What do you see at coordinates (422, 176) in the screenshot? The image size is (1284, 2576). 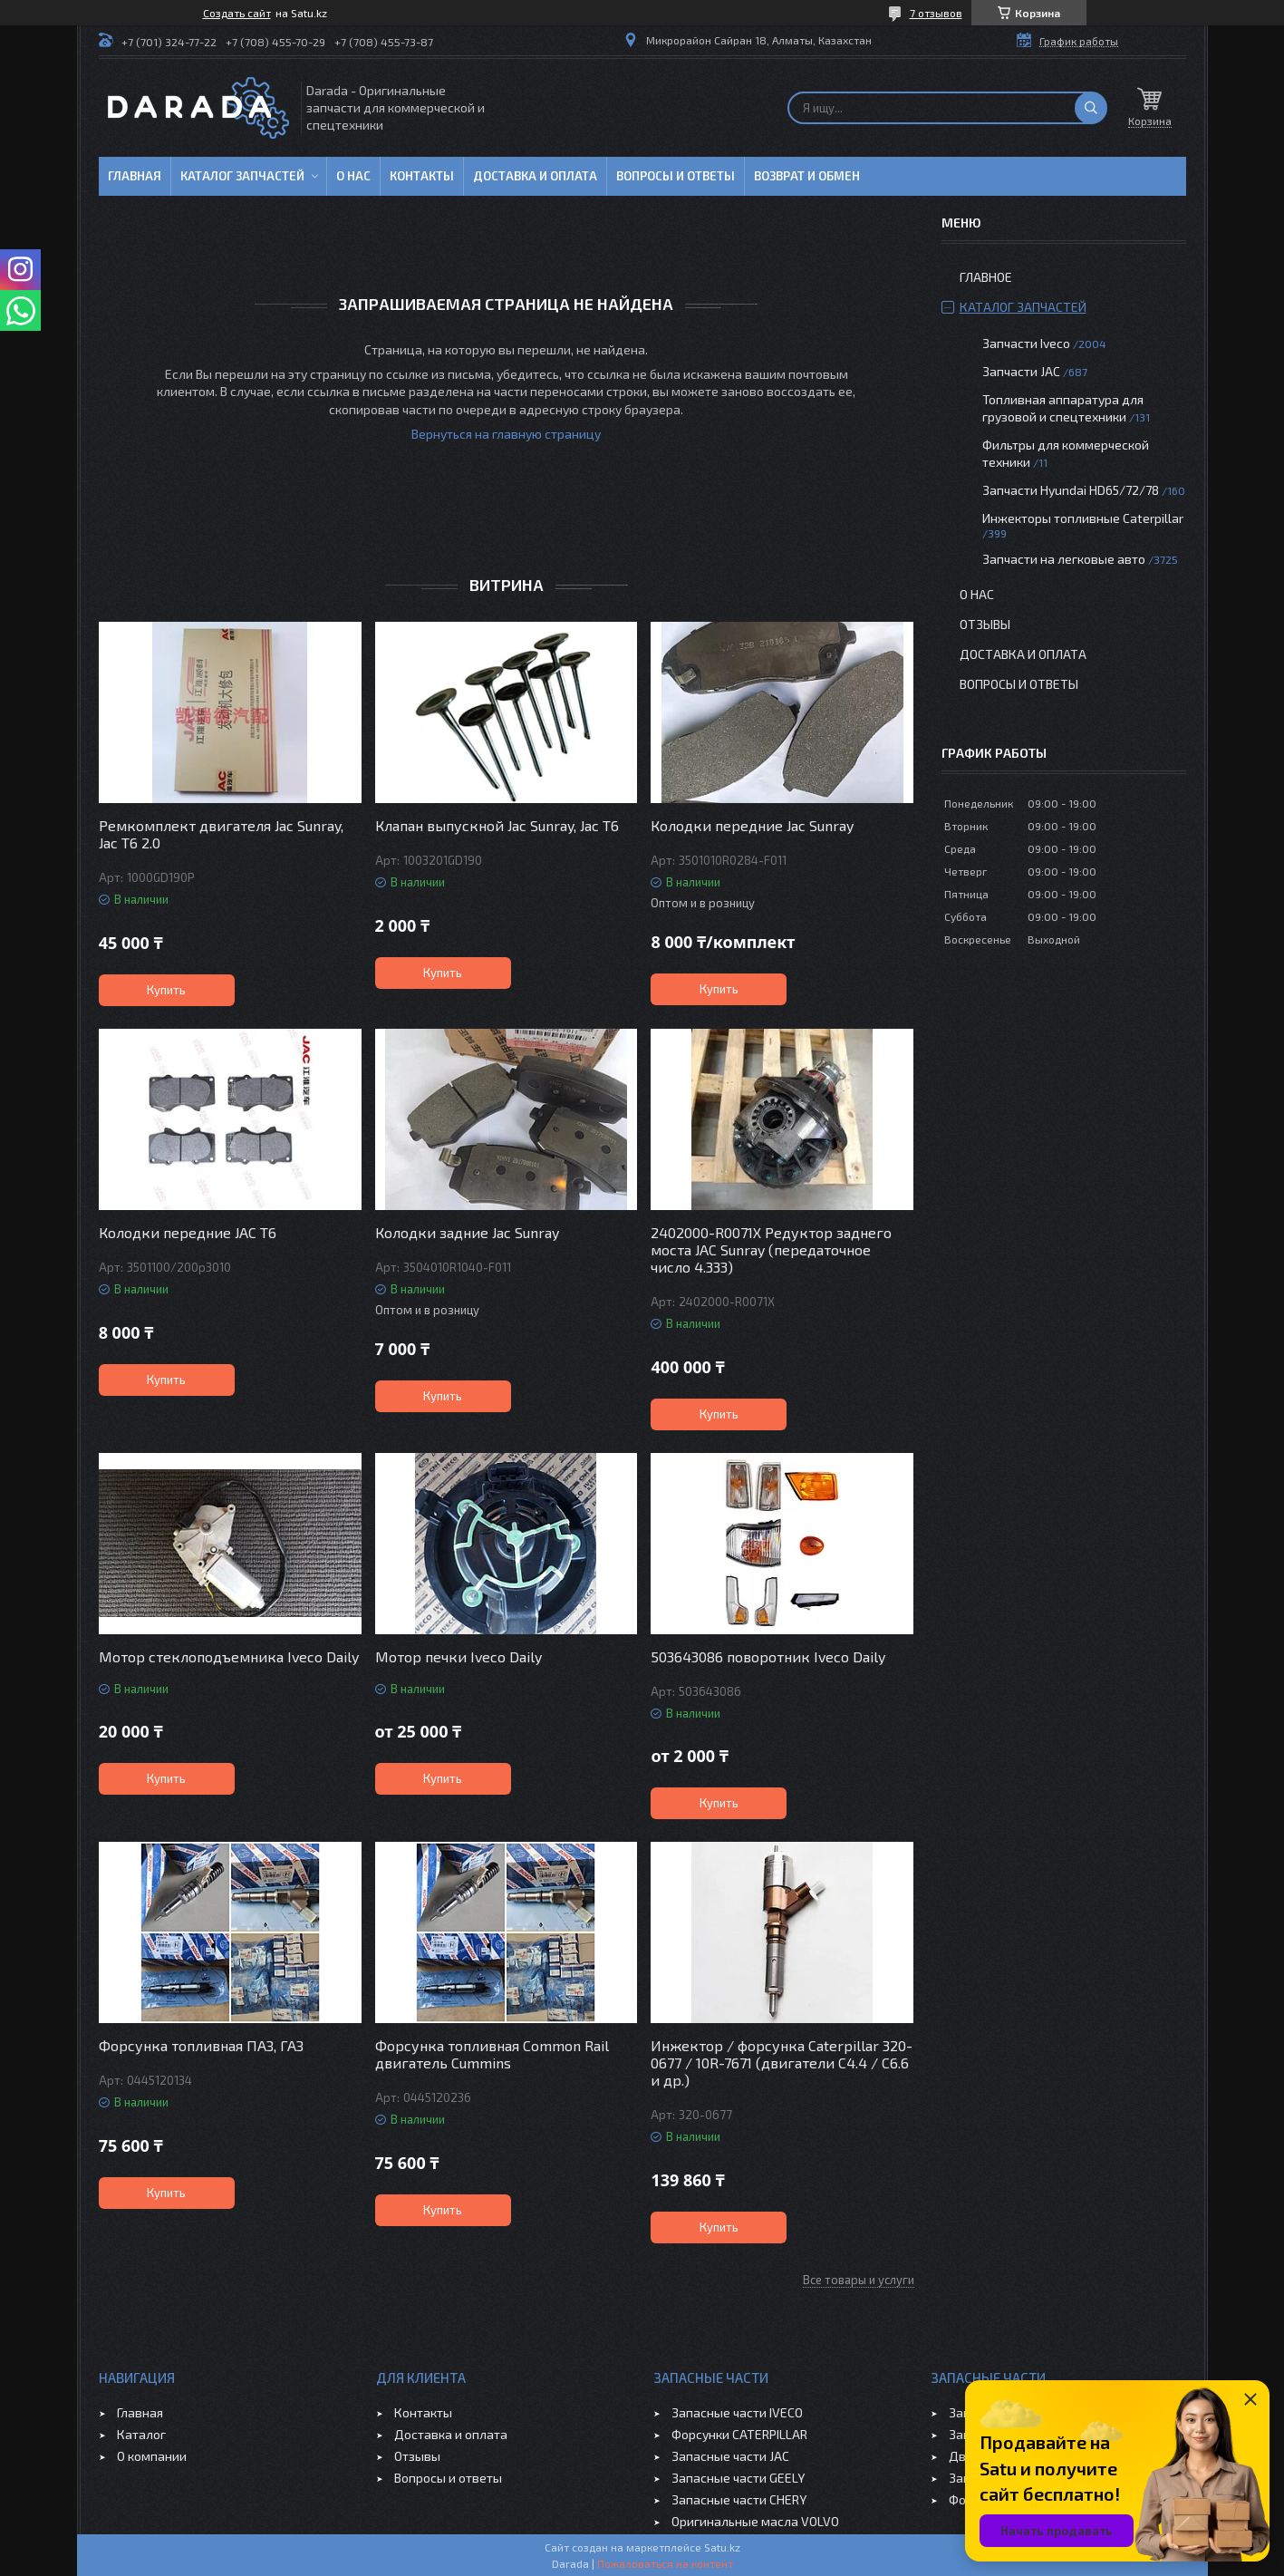 I see `Контакты` at bounding box center [422, 176].